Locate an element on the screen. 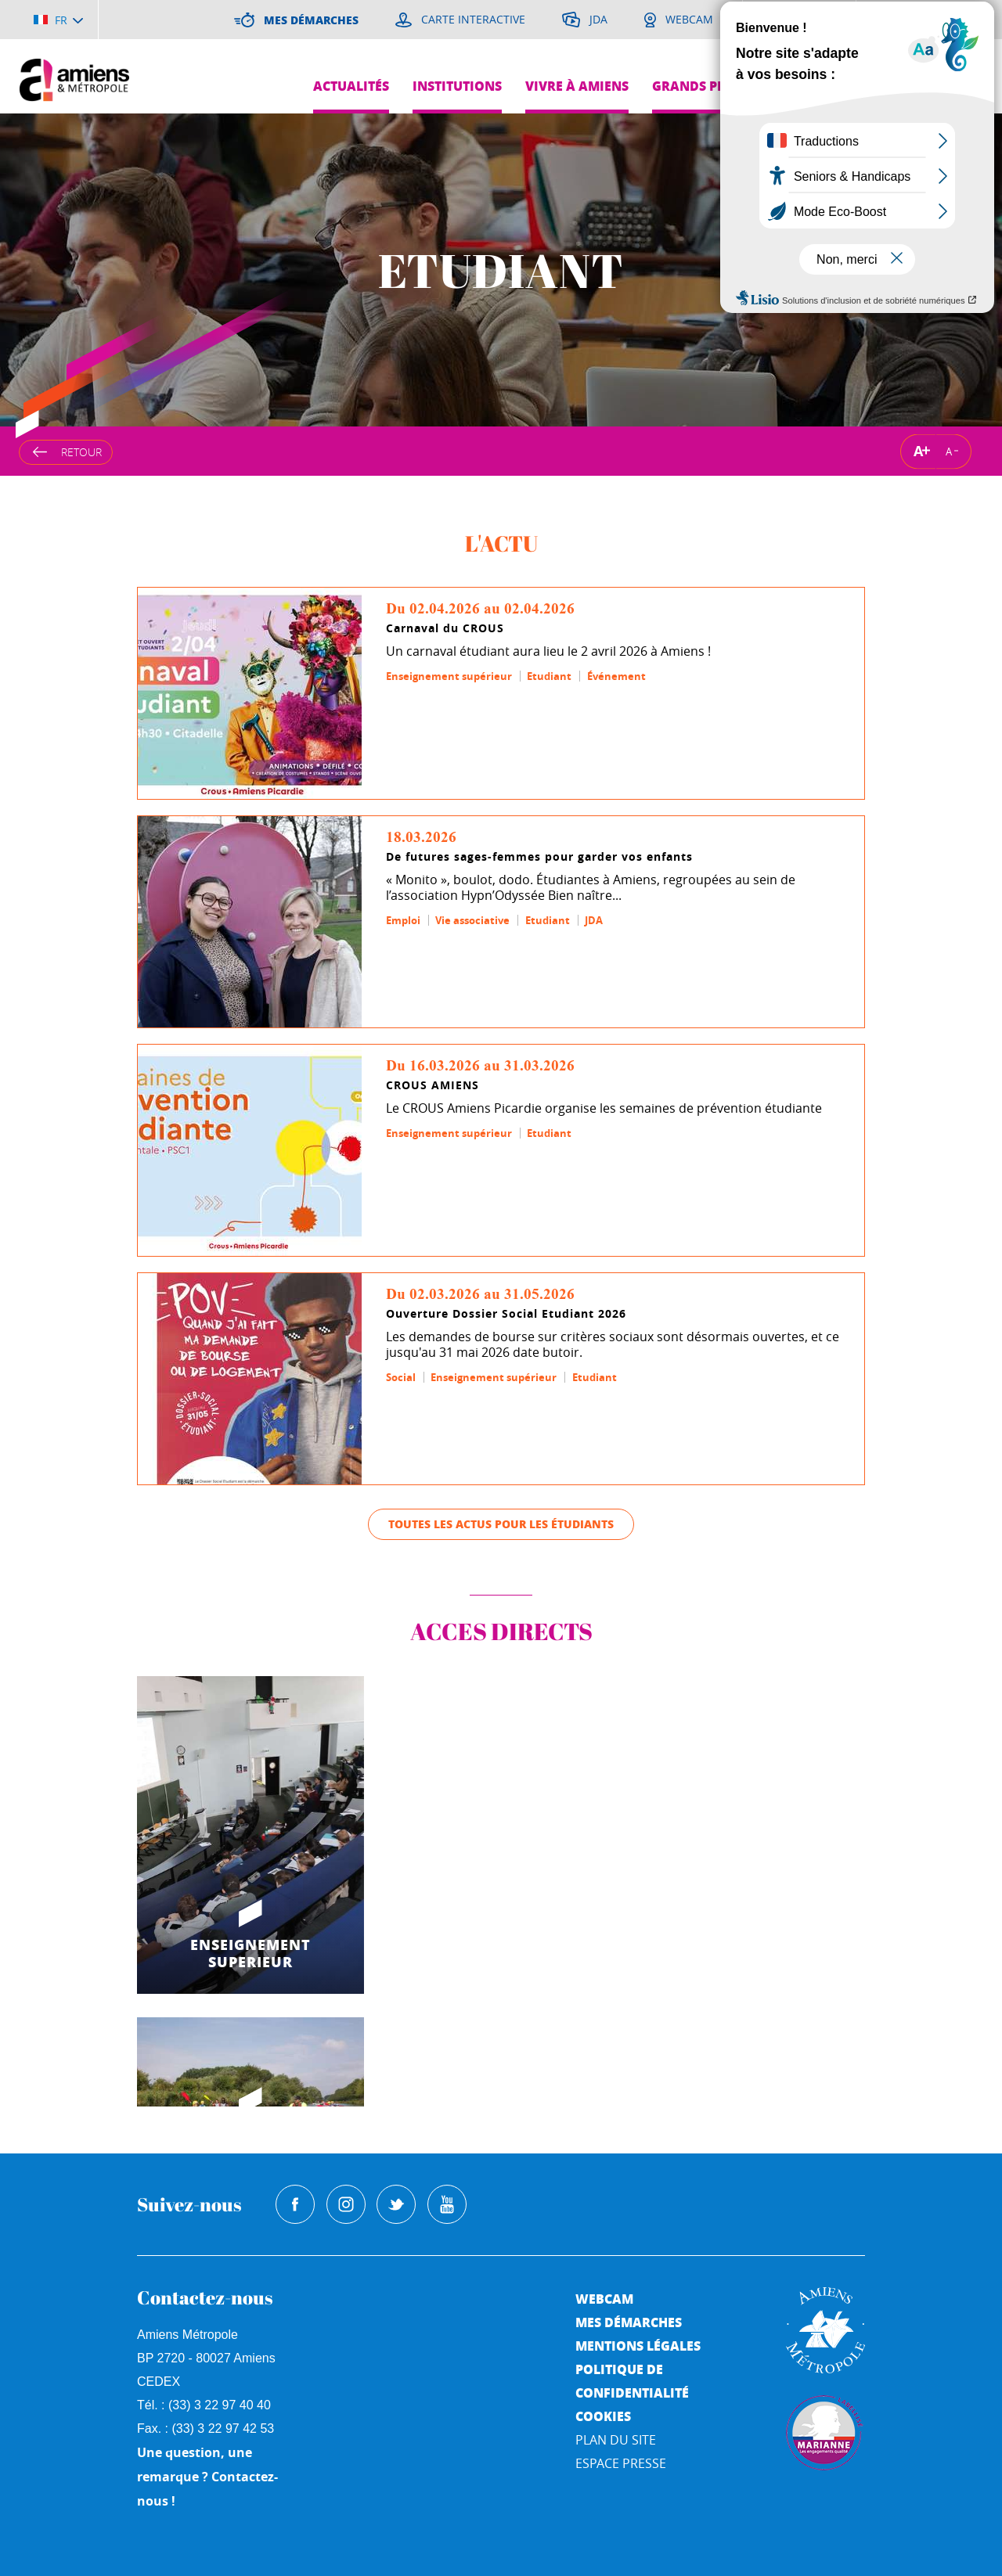 Image resolution: width=1002 pixels, height=2576 pixels. Enseignement supérieur is located at coordinates (449, 676).